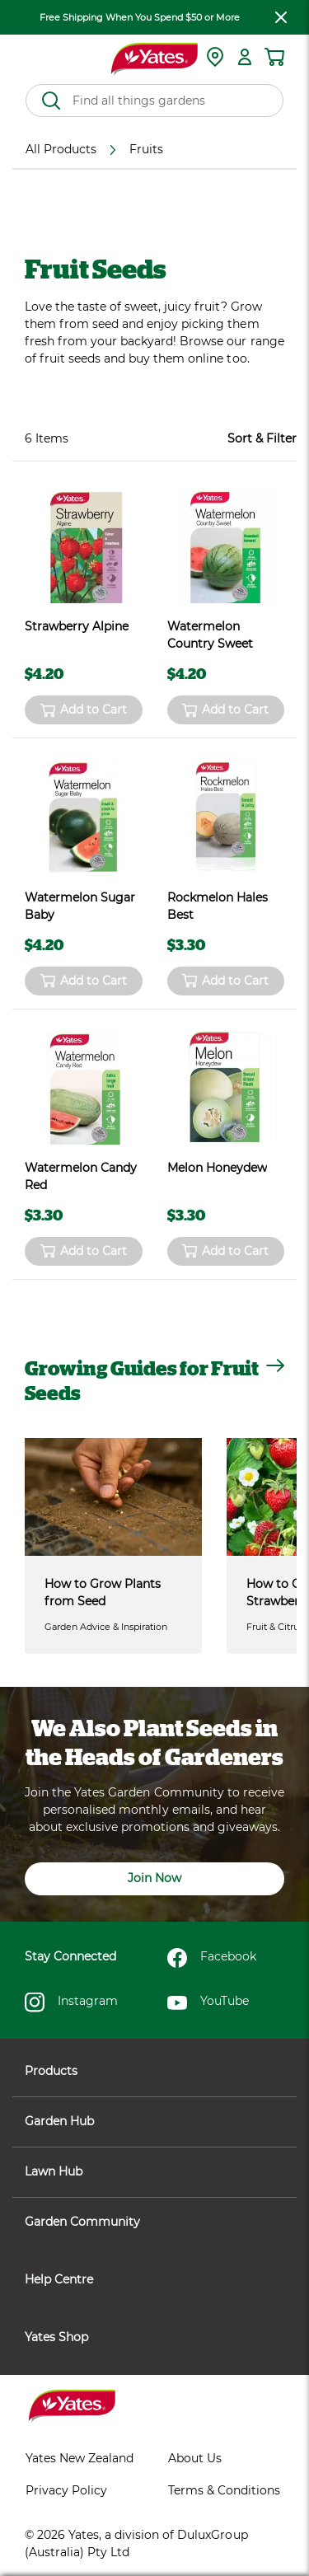 This screenshot has height=2576, width=309. What do you see at coordinates (71, 2002) in the screenshot?
I see `Instagram` at bounding box center [71, 2002].